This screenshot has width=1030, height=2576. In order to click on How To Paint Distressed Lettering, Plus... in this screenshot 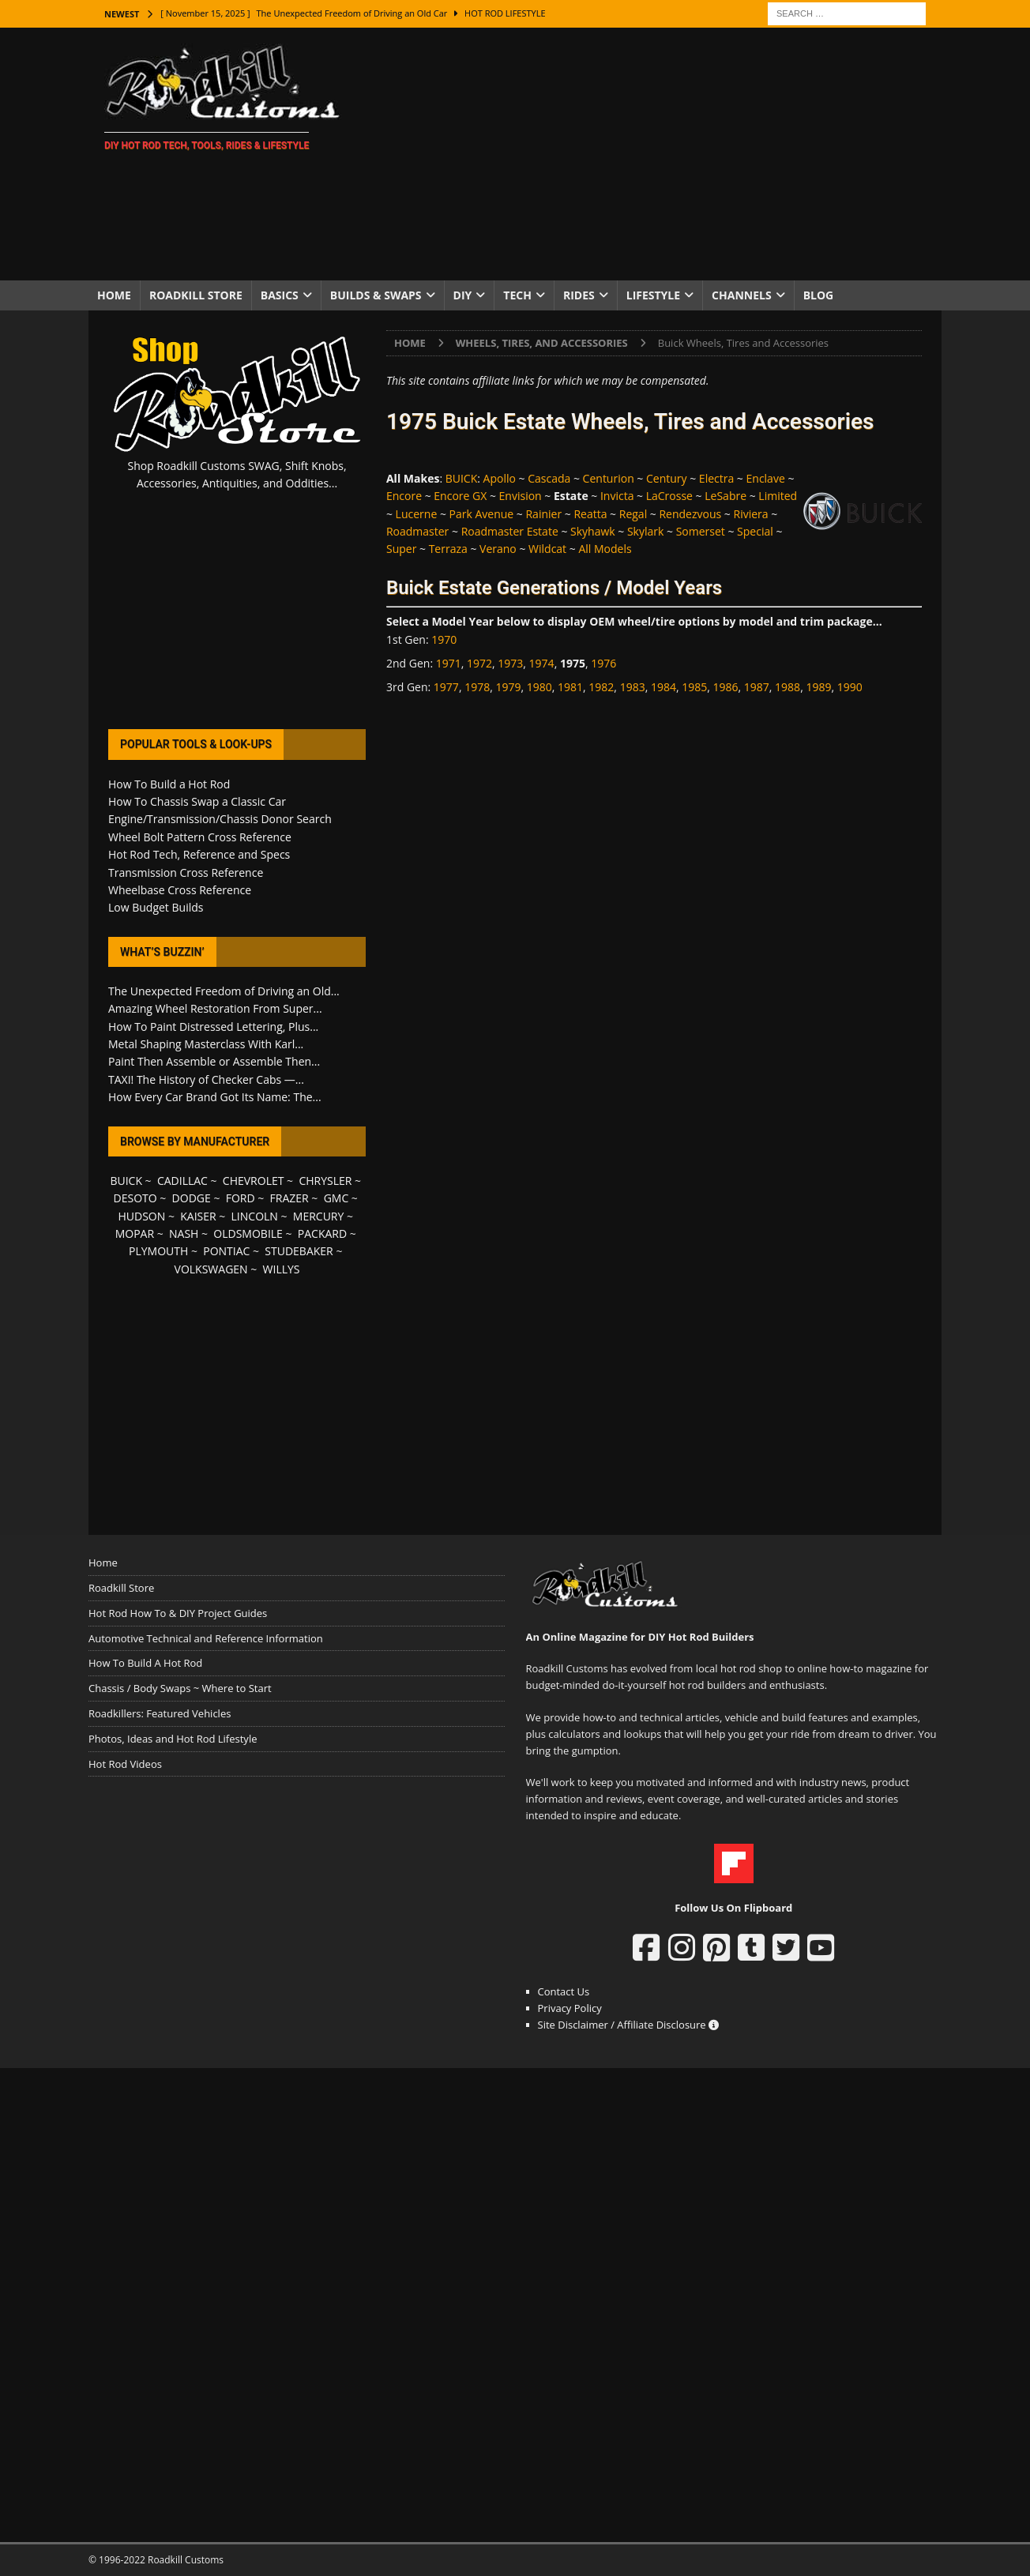, I will do `click(213, 1026)`.